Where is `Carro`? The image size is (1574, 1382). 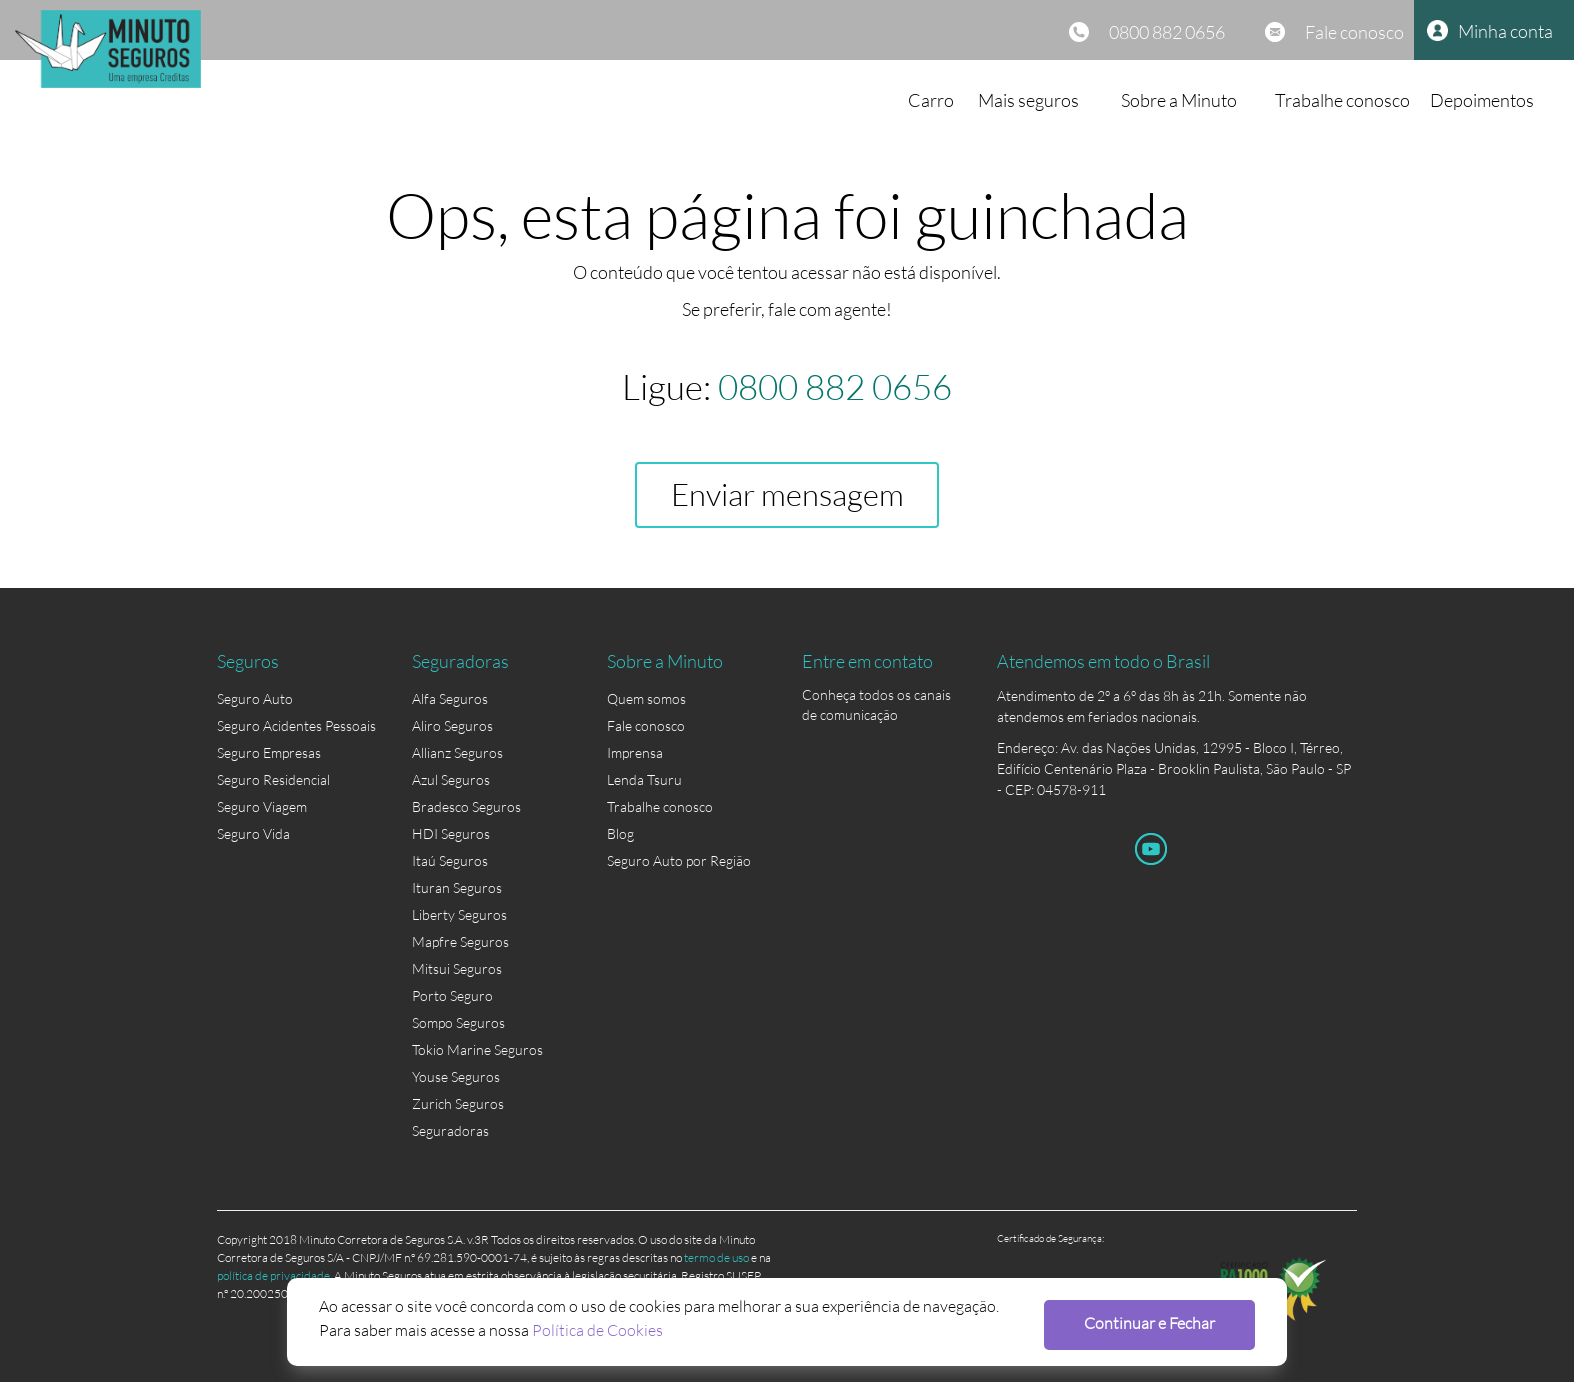
Carro is located at coordinates (931, 100).